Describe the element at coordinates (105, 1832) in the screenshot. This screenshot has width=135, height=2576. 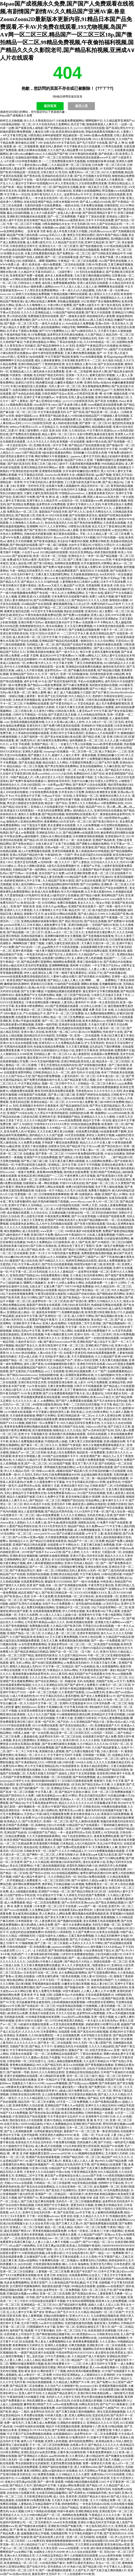
I see `亚洲男人AⅤ无码在线` at that location.